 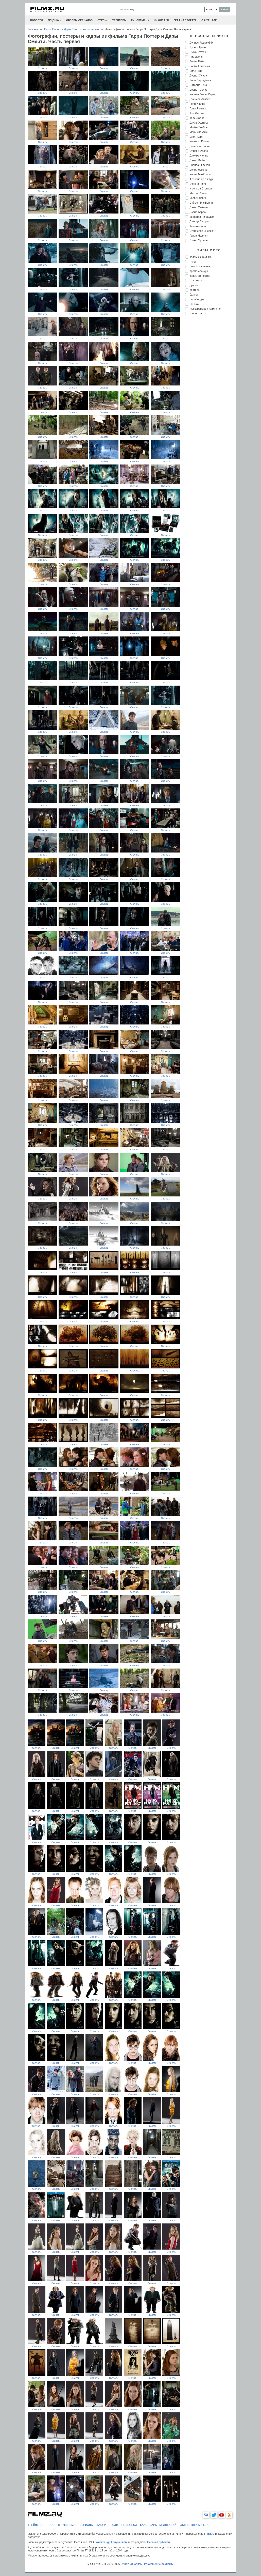 What do you see at coordinates (200, 174) in the screenshot?
I see `Хелен МакКрори` at bounding box center [200, 174].